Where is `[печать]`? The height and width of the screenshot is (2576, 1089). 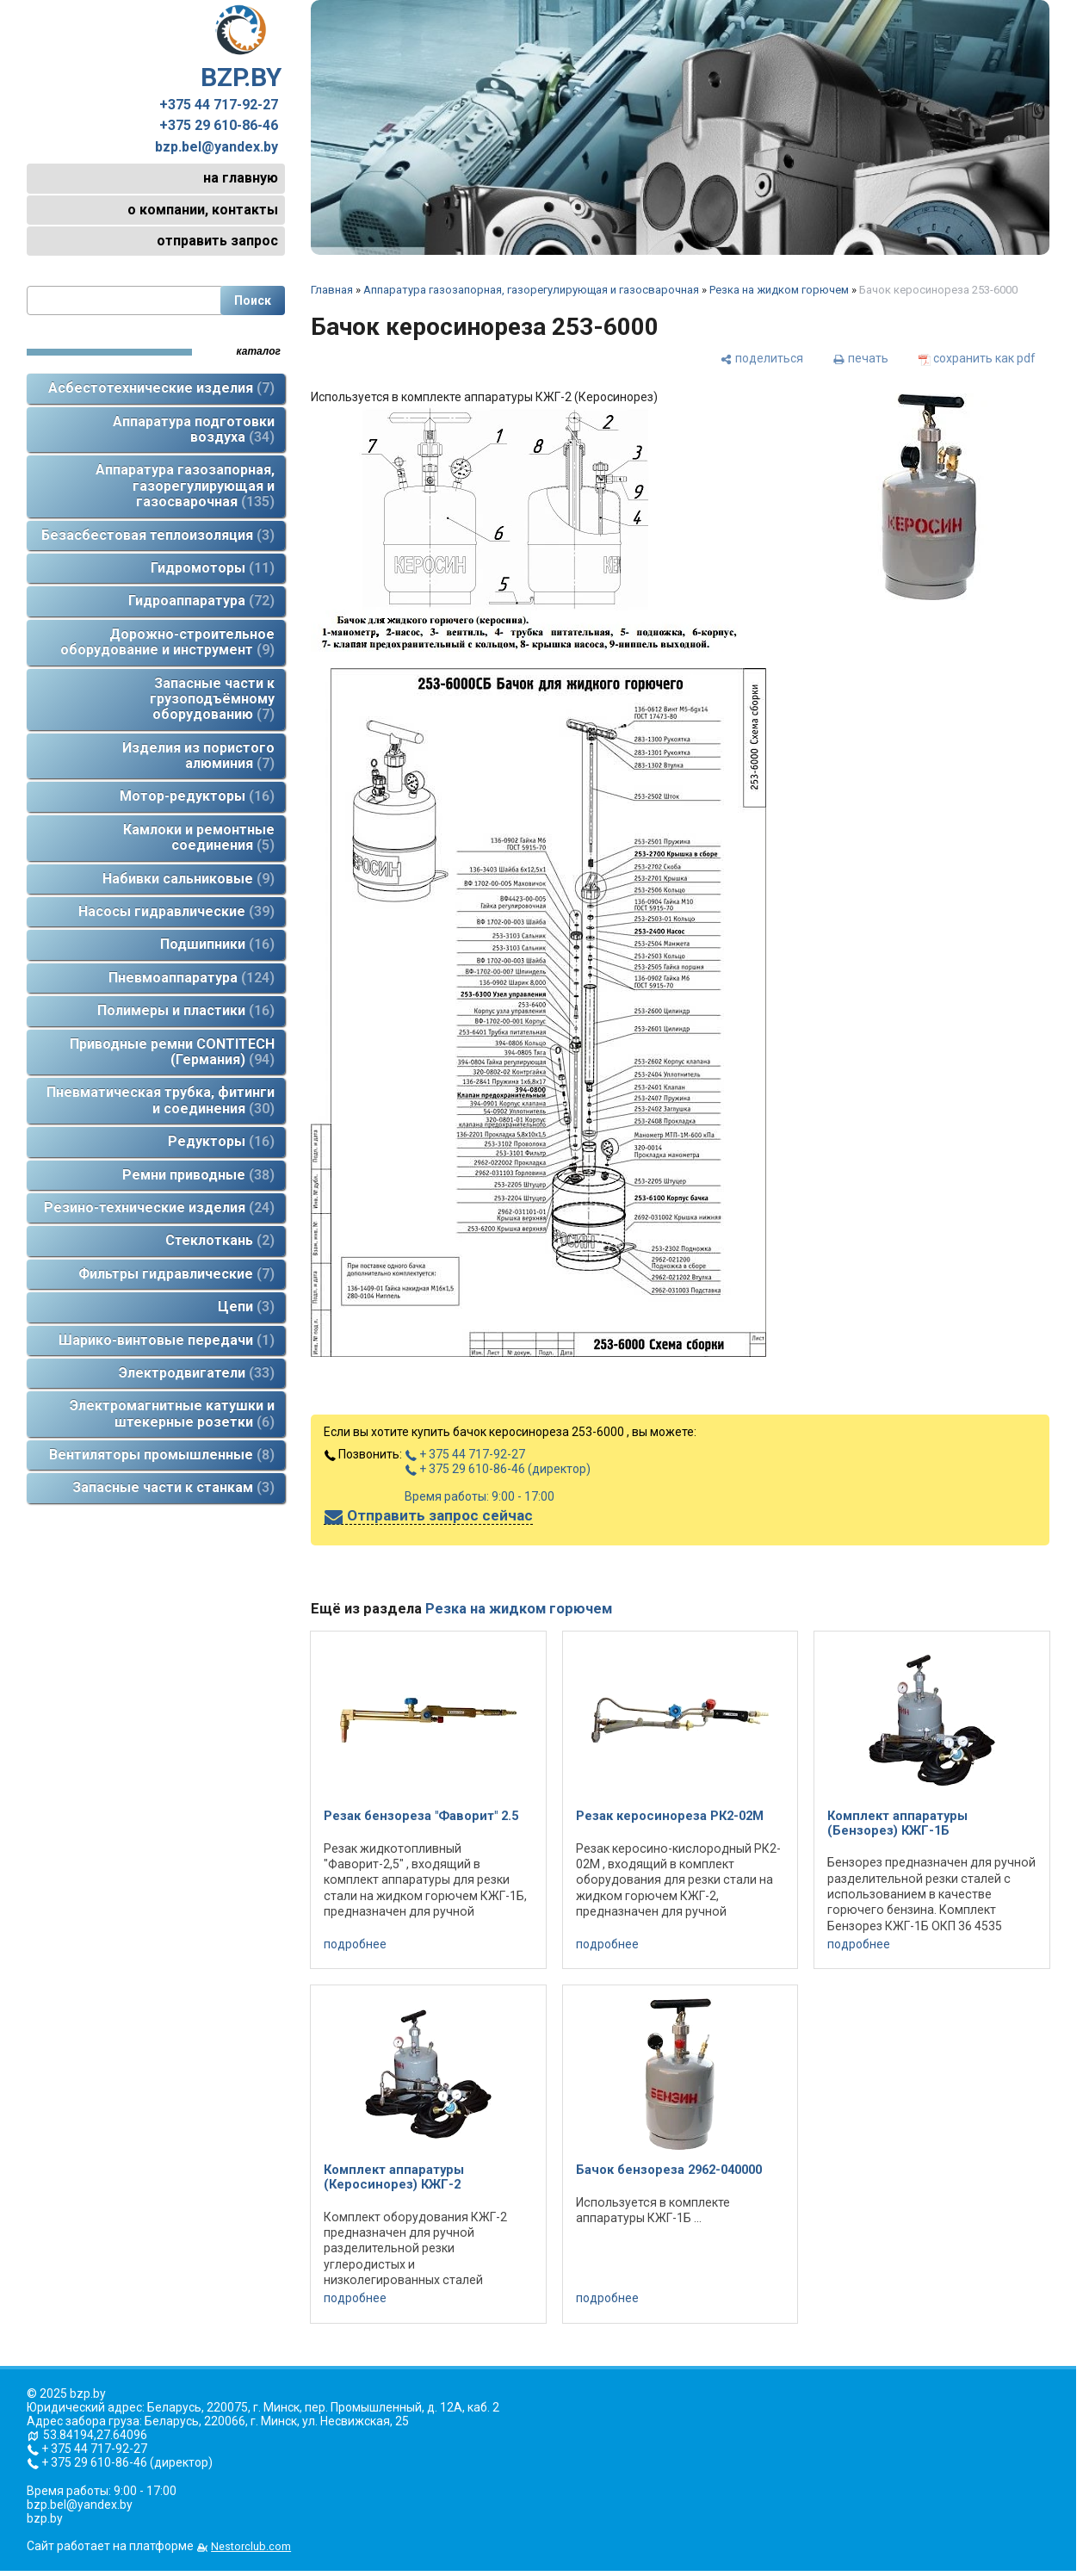 [печать] is located at coordinates (861, 358).